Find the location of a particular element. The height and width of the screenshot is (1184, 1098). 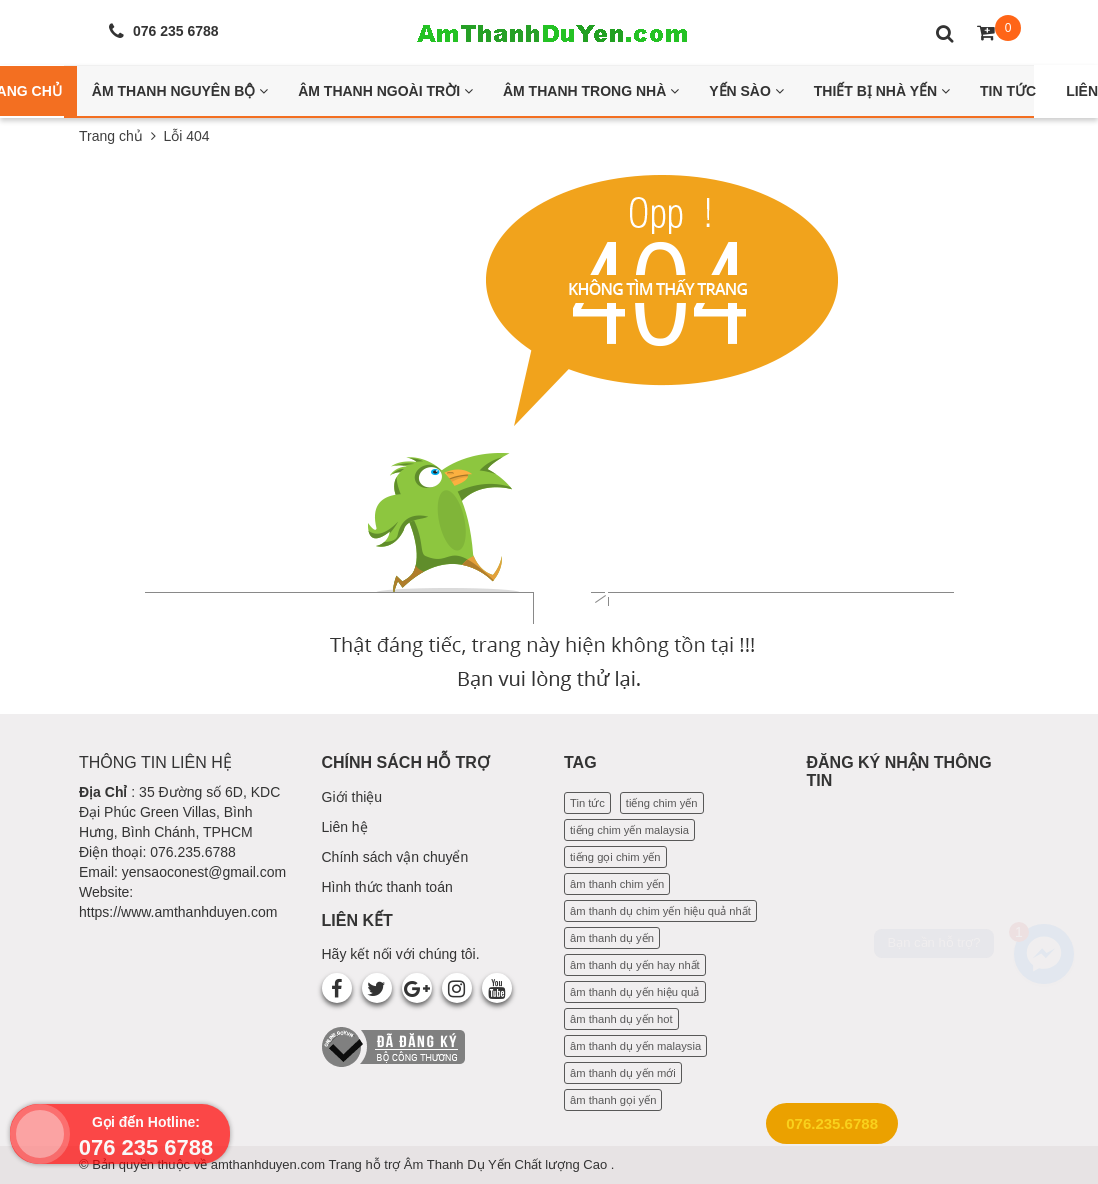

âm thanh dụ yến mới is located at coordinates (623, 1073).